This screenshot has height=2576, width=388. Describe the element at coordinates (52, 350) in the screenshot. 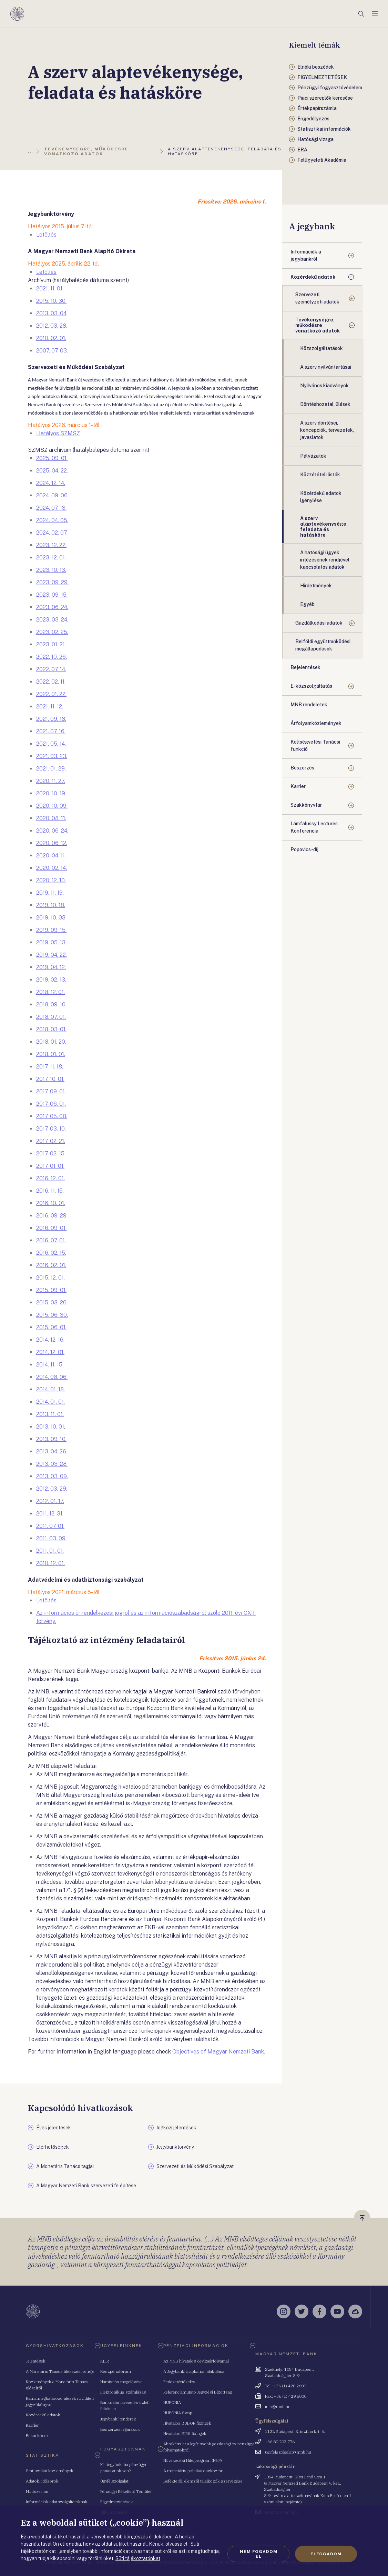

I see `2007. 07. 03.` at that location.